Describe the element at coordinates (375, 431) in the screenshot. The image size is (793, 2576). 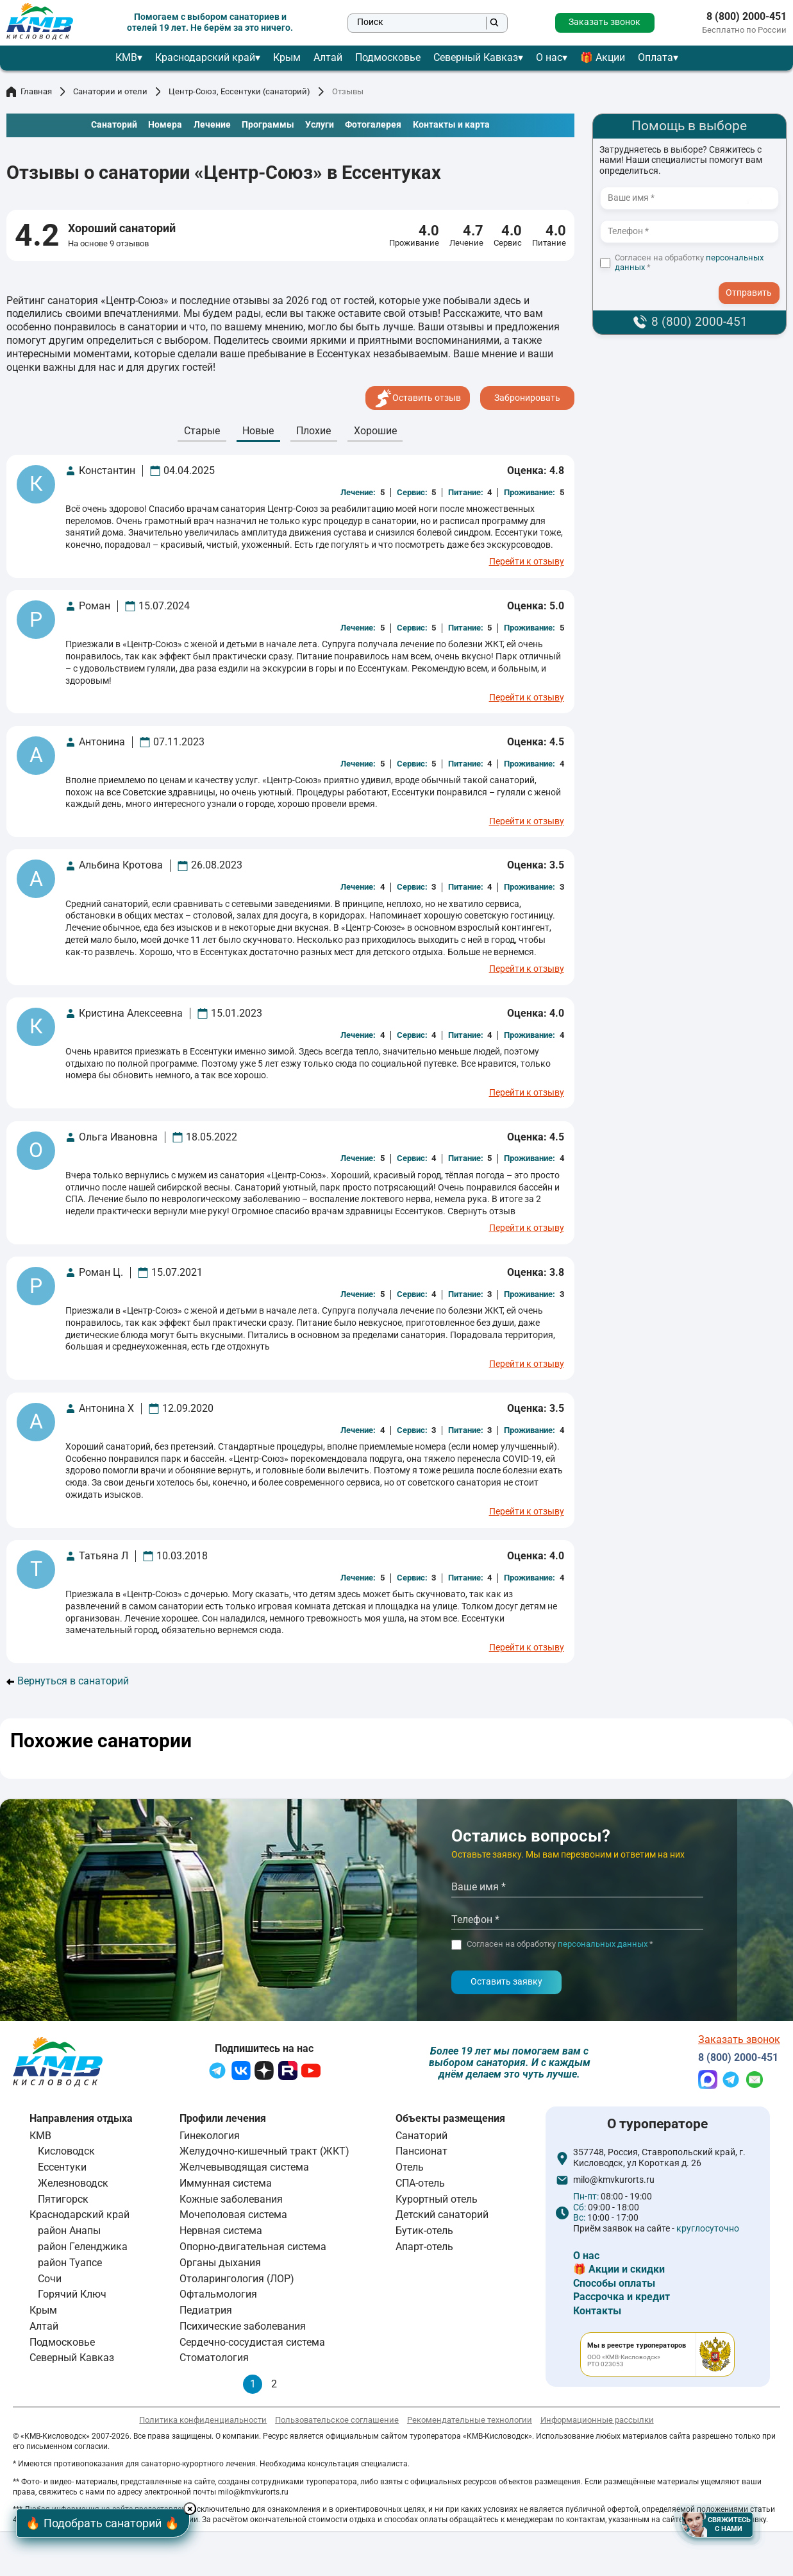
I see `Хорошие` at that location.